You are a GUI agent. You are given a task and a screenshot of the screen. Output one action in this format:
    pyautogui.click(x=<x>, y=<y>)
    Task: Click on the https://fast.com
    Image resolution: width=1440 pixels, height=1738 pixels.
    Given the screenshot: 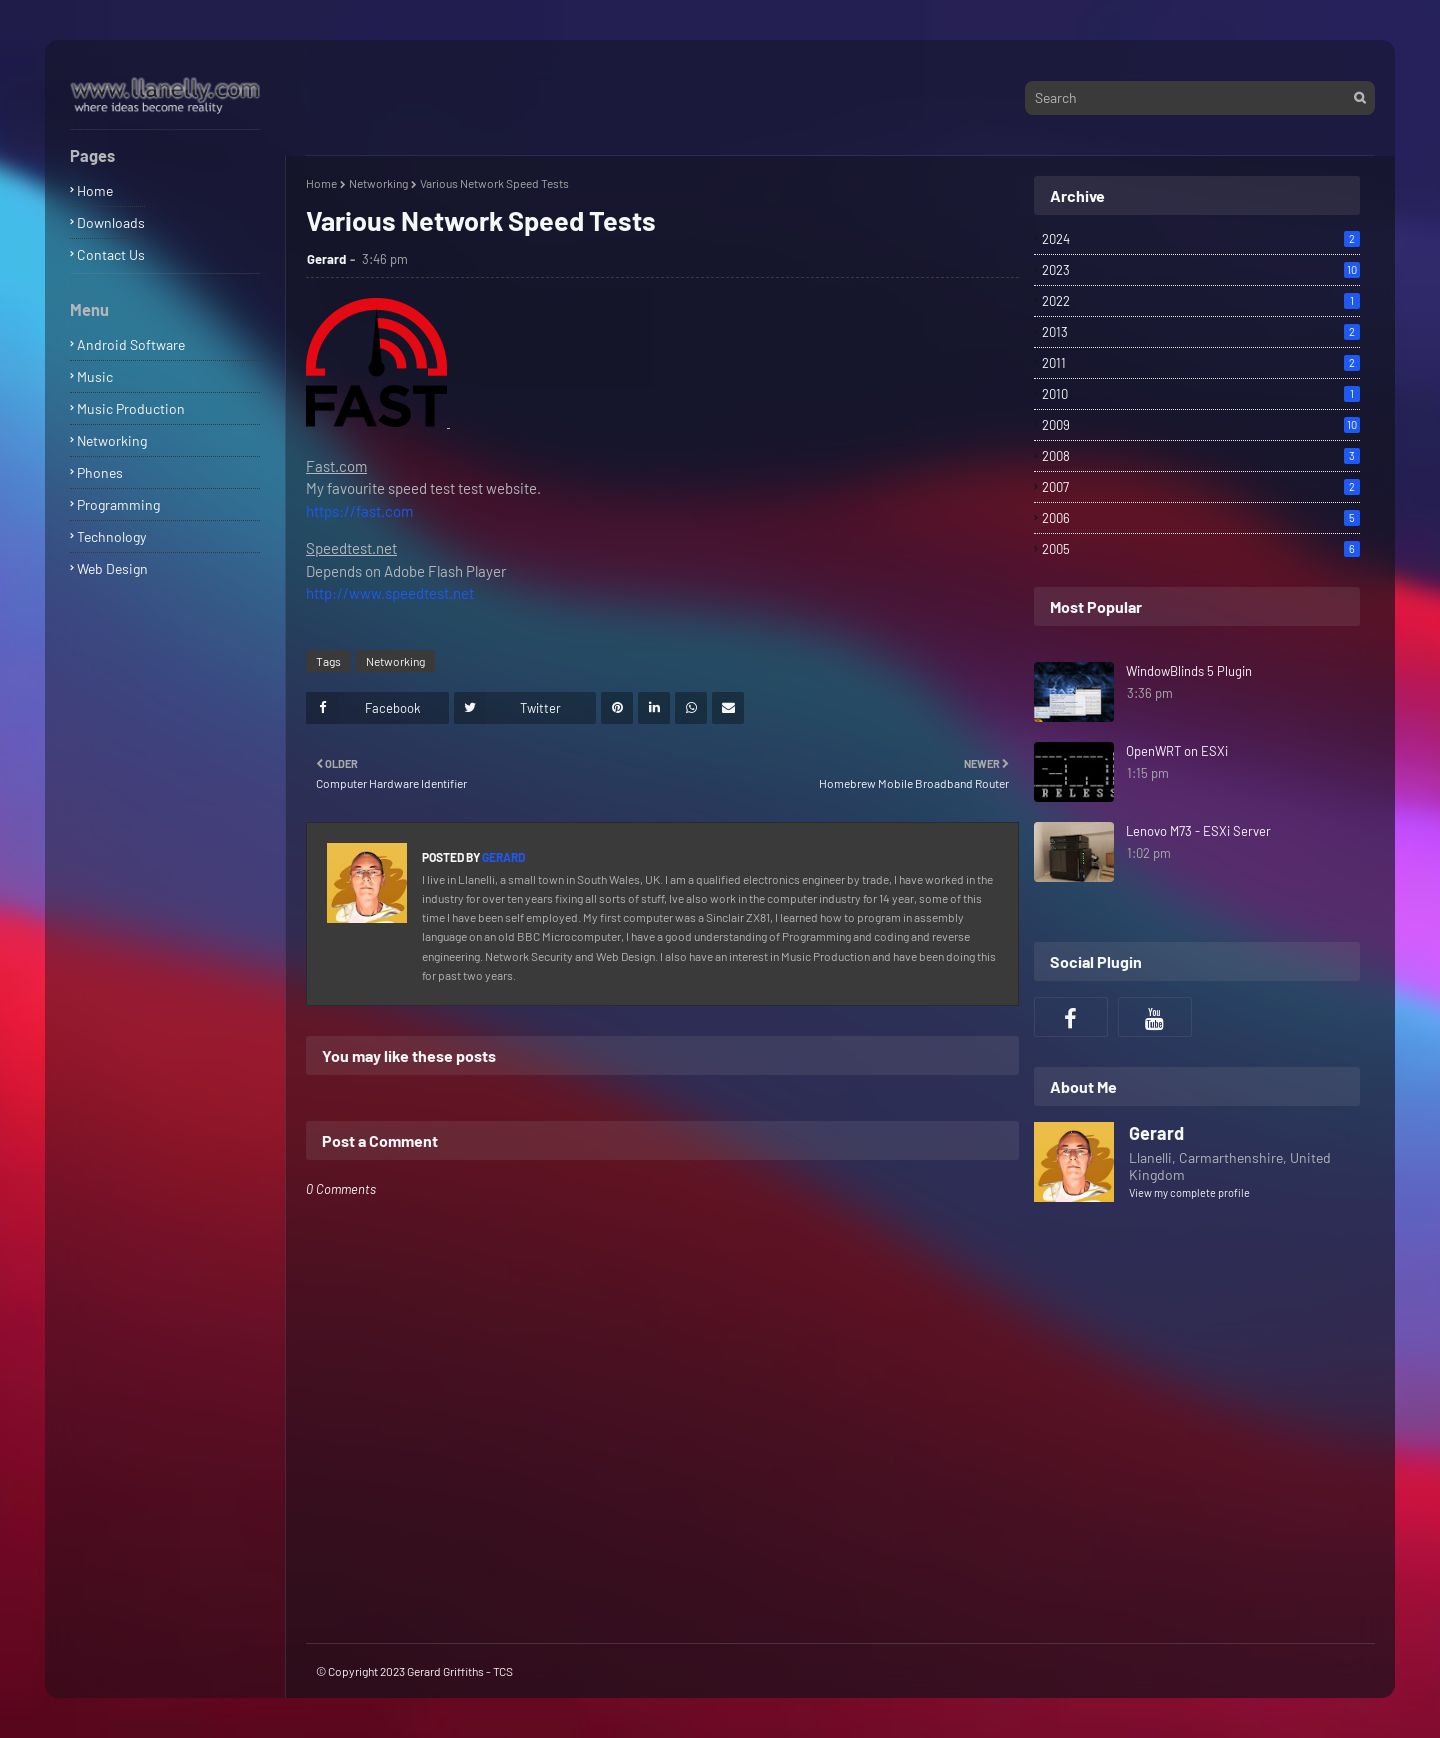 What is the action you would take?
    pyautogui.click(x=359, y=511)
    